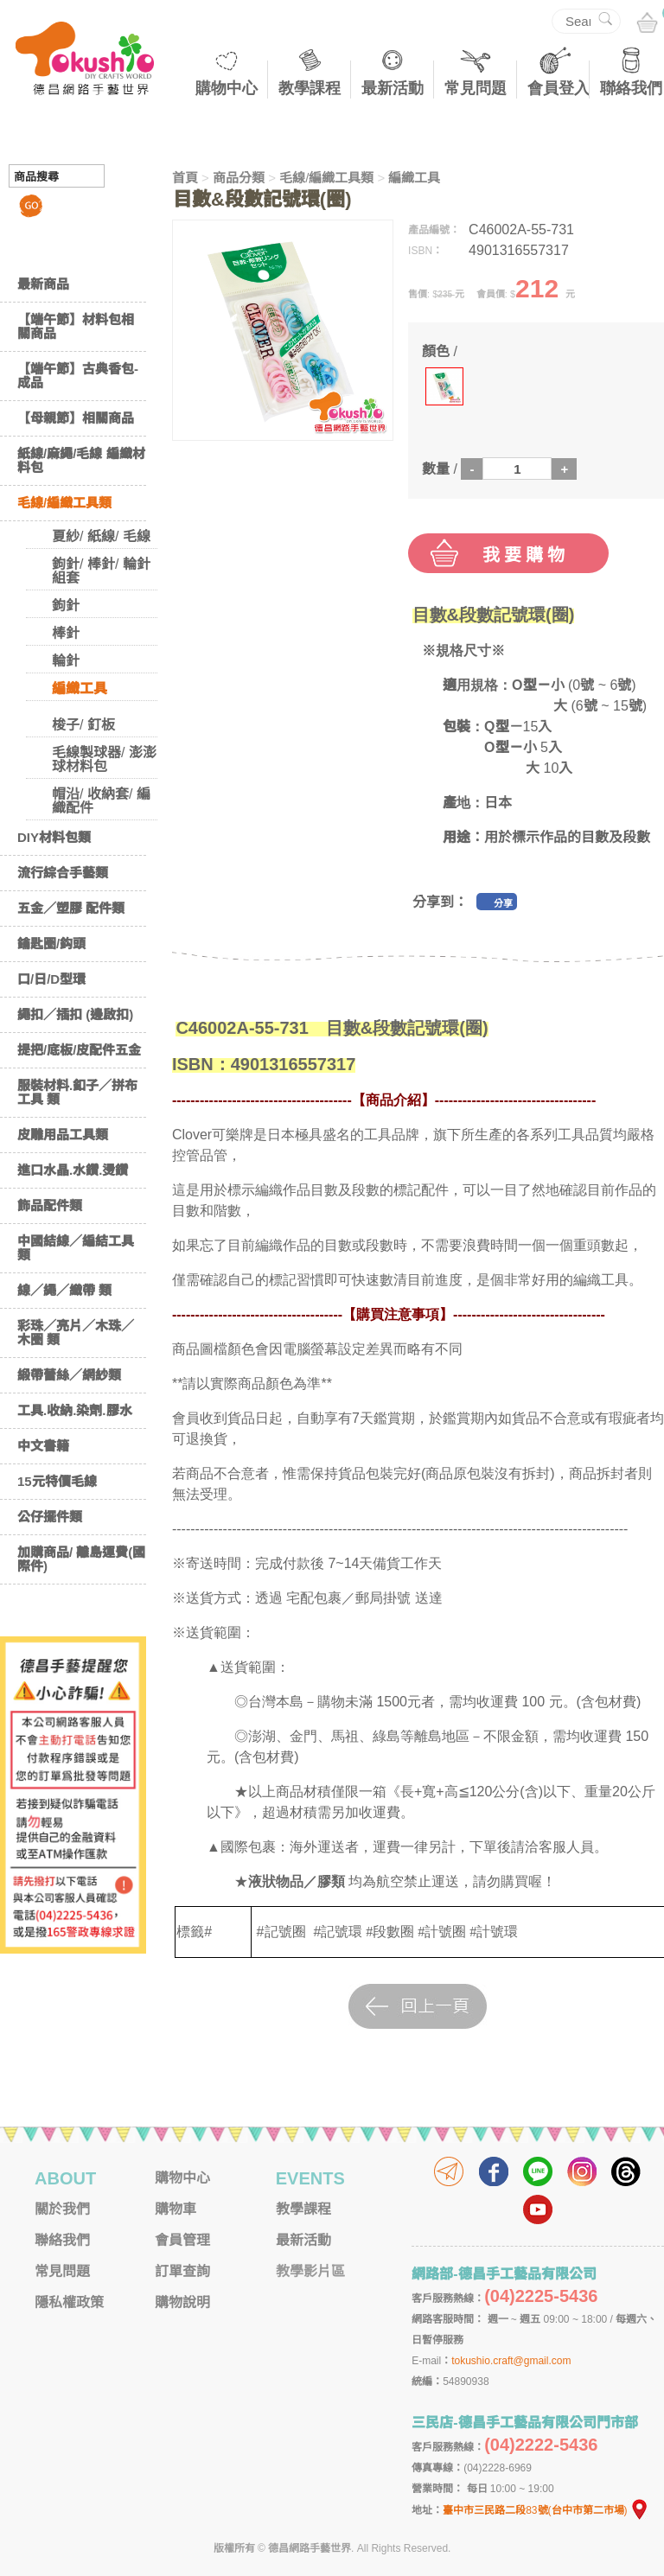 This screenshot has height=2576, width=664. I want to click on 口/日/D型環, so click(51, 979).